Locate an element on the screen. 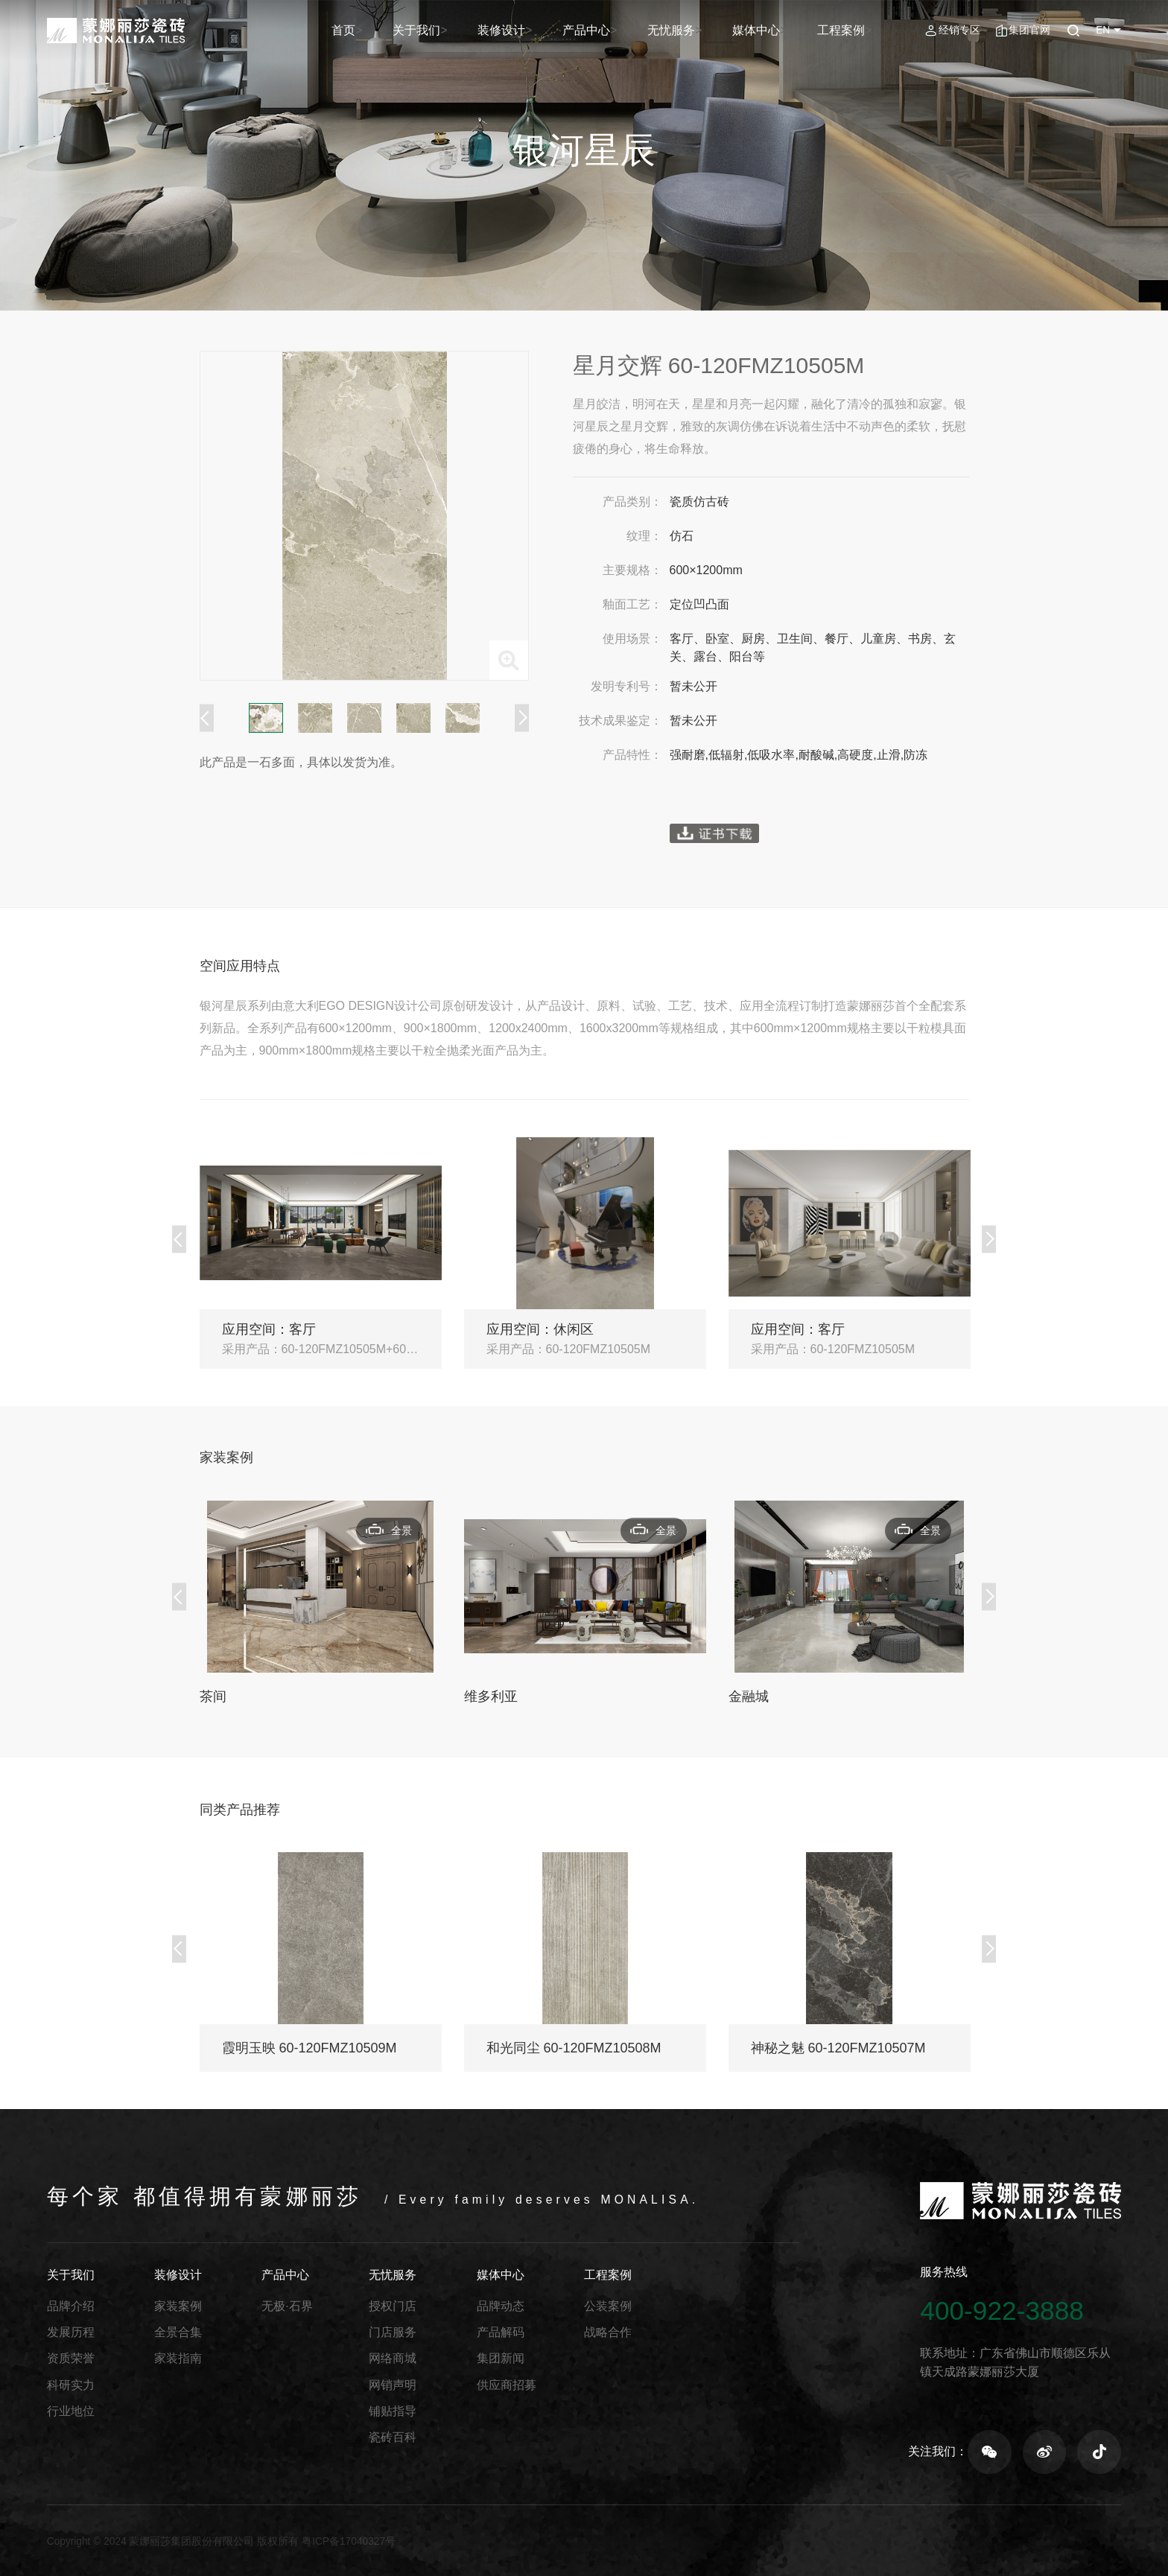  行业地位 is located at coordinates (71, 2411).